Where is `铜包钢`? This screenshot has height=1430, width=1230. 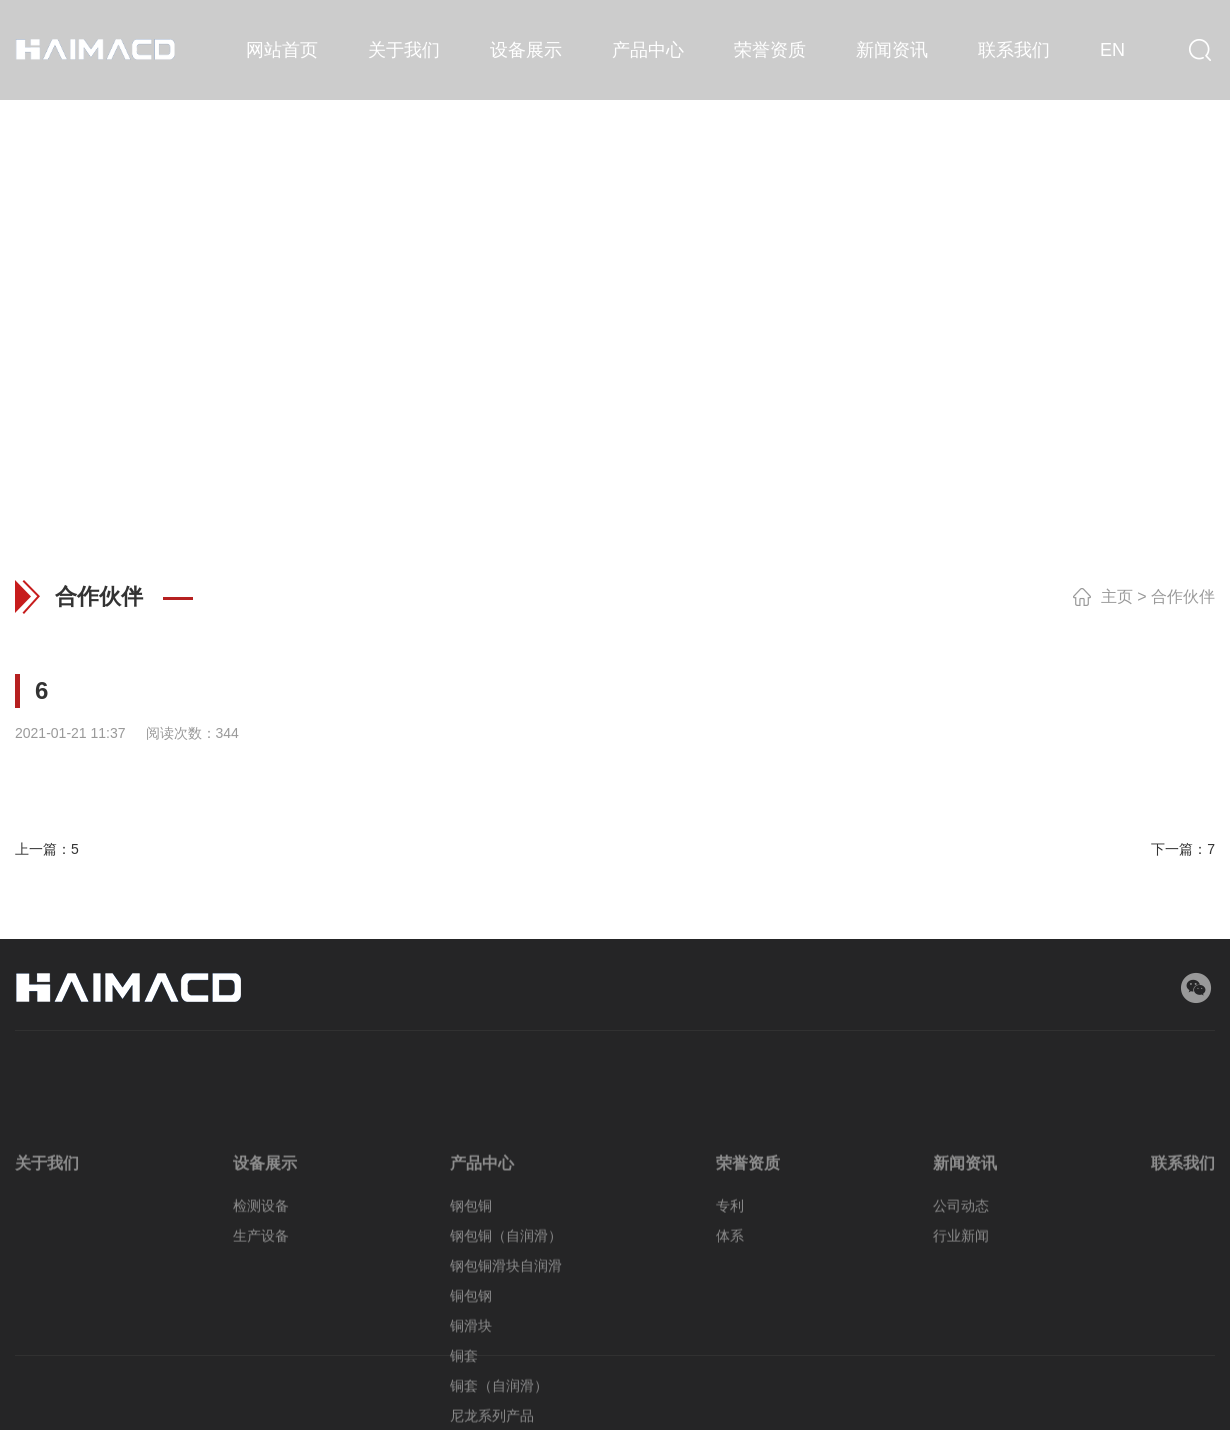
铜包钢 is located at coordinates (471, 1353).